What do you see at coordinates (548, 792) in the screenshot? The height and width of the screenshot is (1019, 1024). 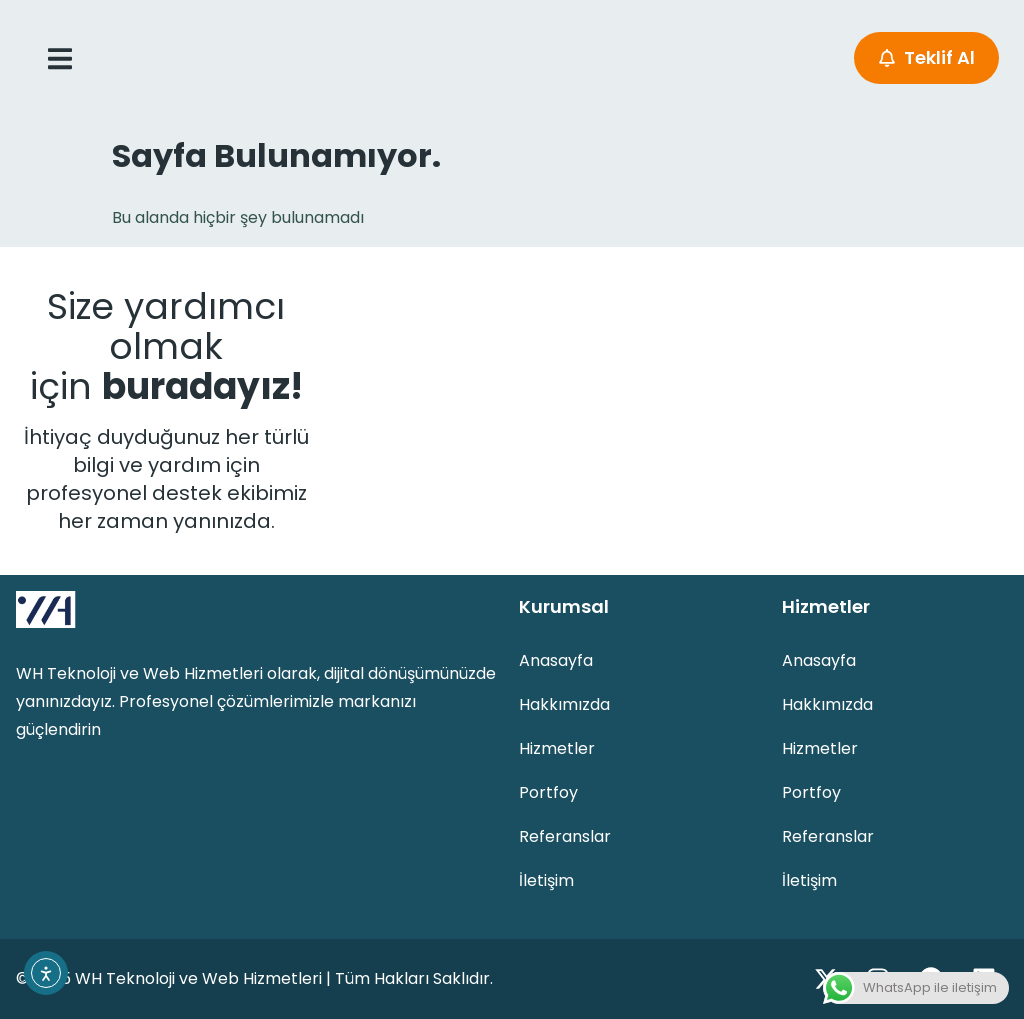 I see `Portfoy` at bounding box center [548, 792].